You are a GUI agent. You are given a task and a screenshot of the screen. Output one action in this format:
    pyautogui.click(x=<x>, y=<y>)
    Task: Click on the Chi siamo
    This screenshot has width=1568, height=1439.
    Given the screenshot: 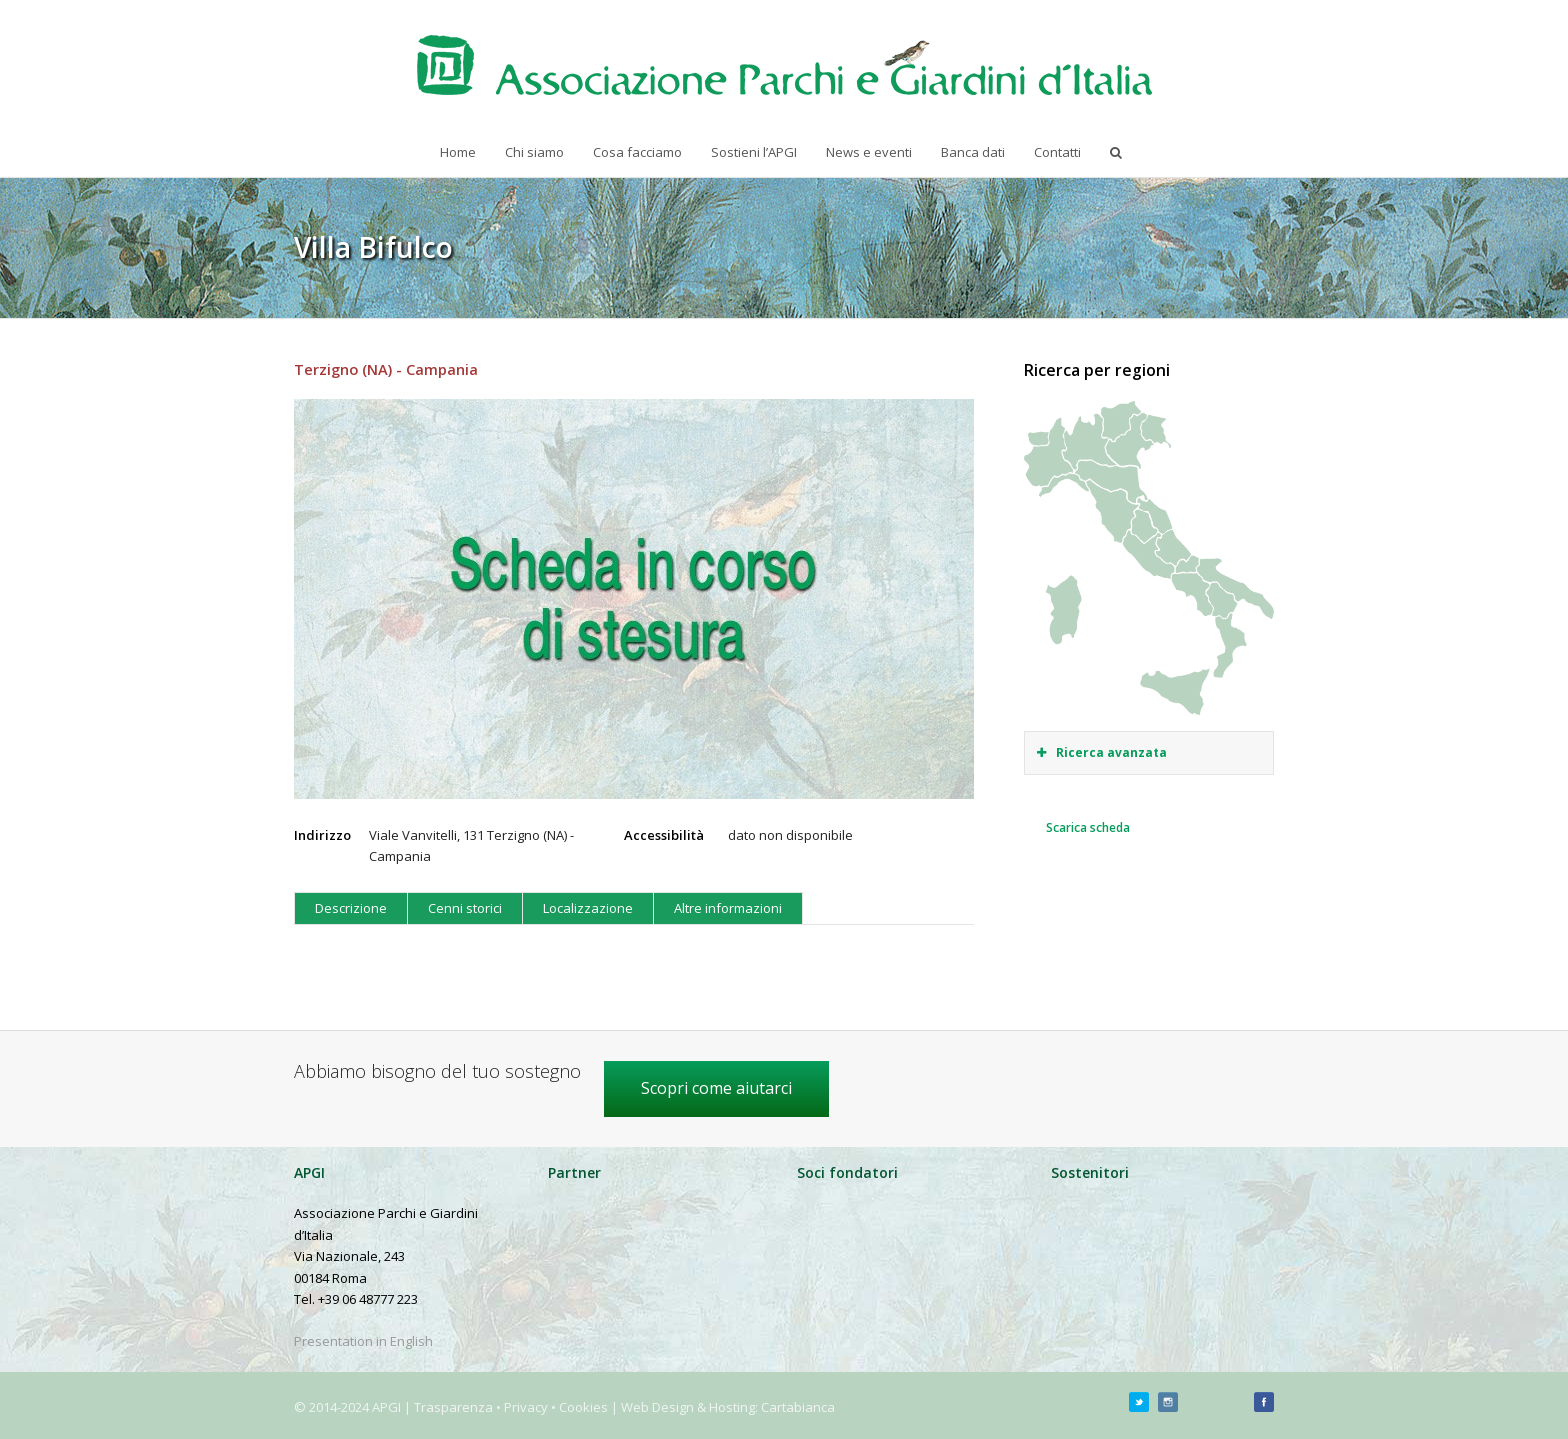 What is the action you would take?
    pyautogui.click(x=534, y=152)
    